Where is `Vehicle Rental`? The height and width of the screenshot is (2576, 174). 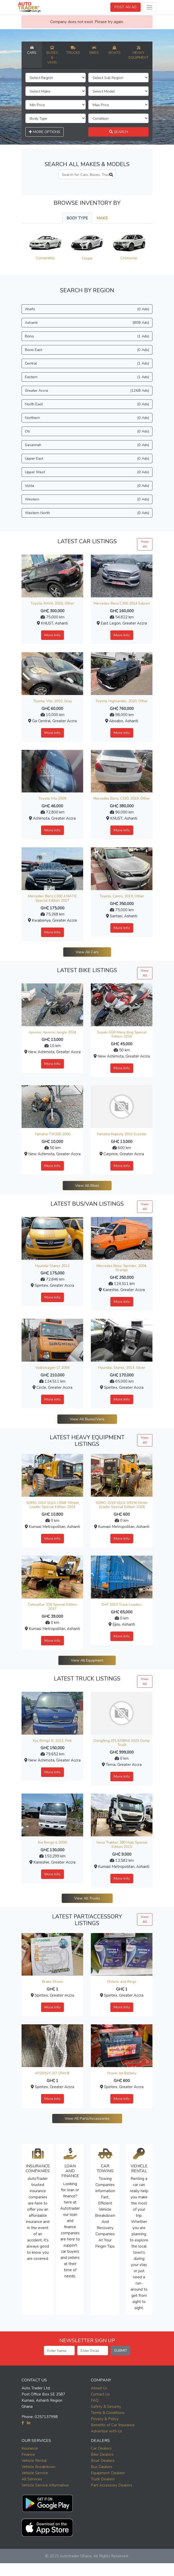 Vehicle Rental is located at coordinates (34, 2460).